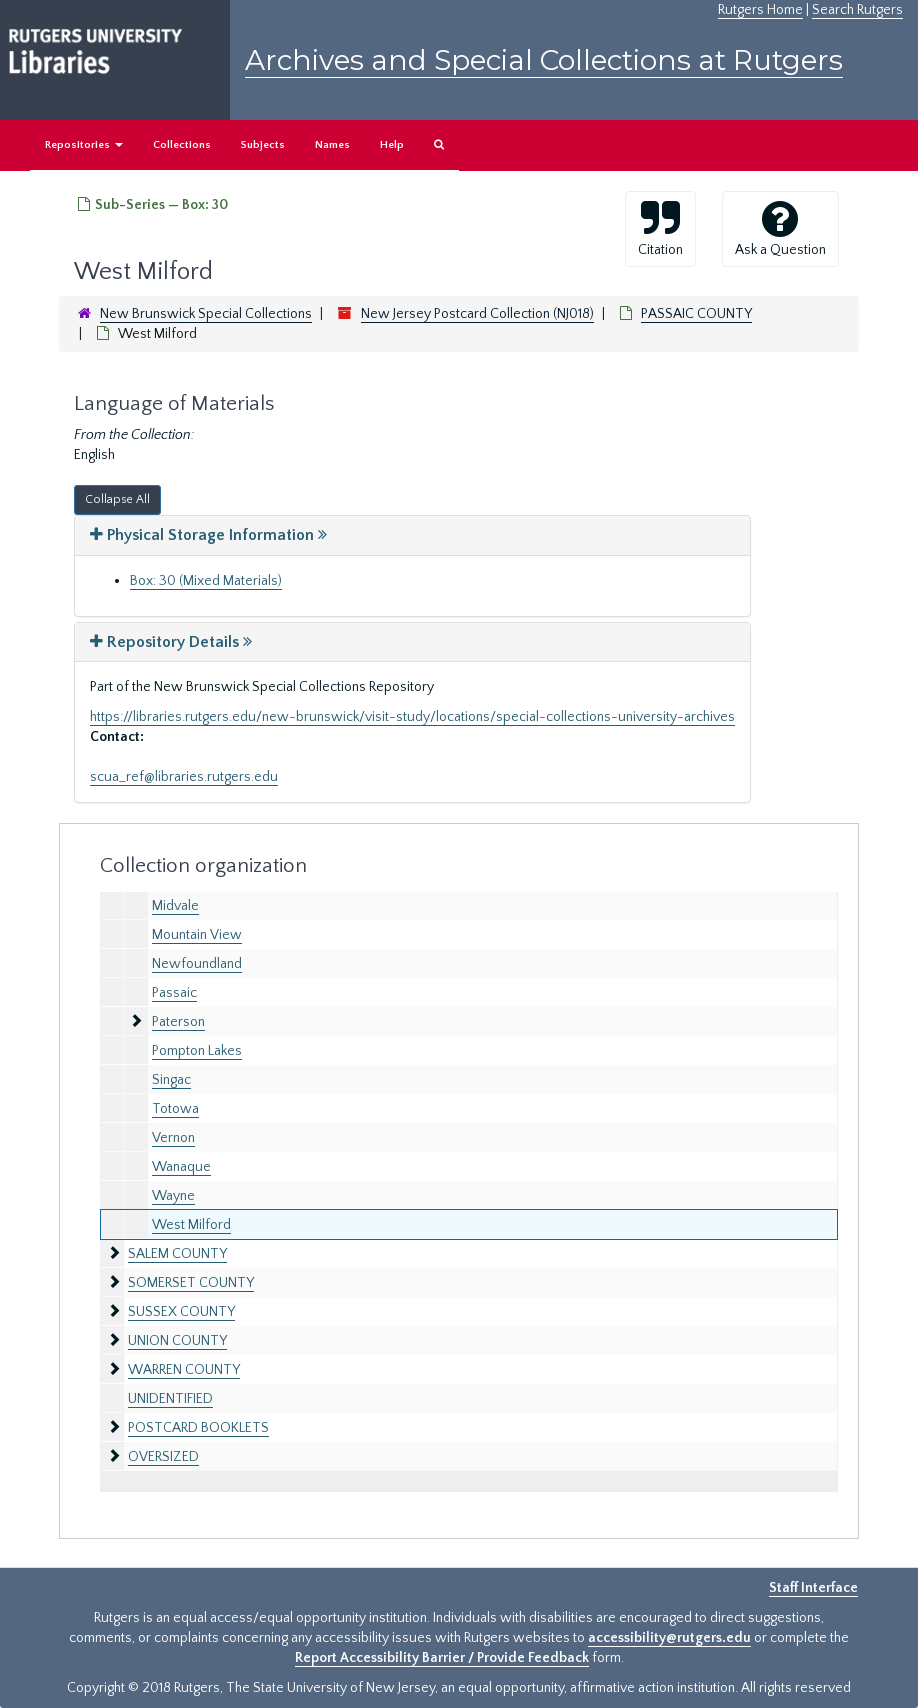  Describe the element at coordinates (181, 1167) in the screenshot. I see `Wanaque` at that location.